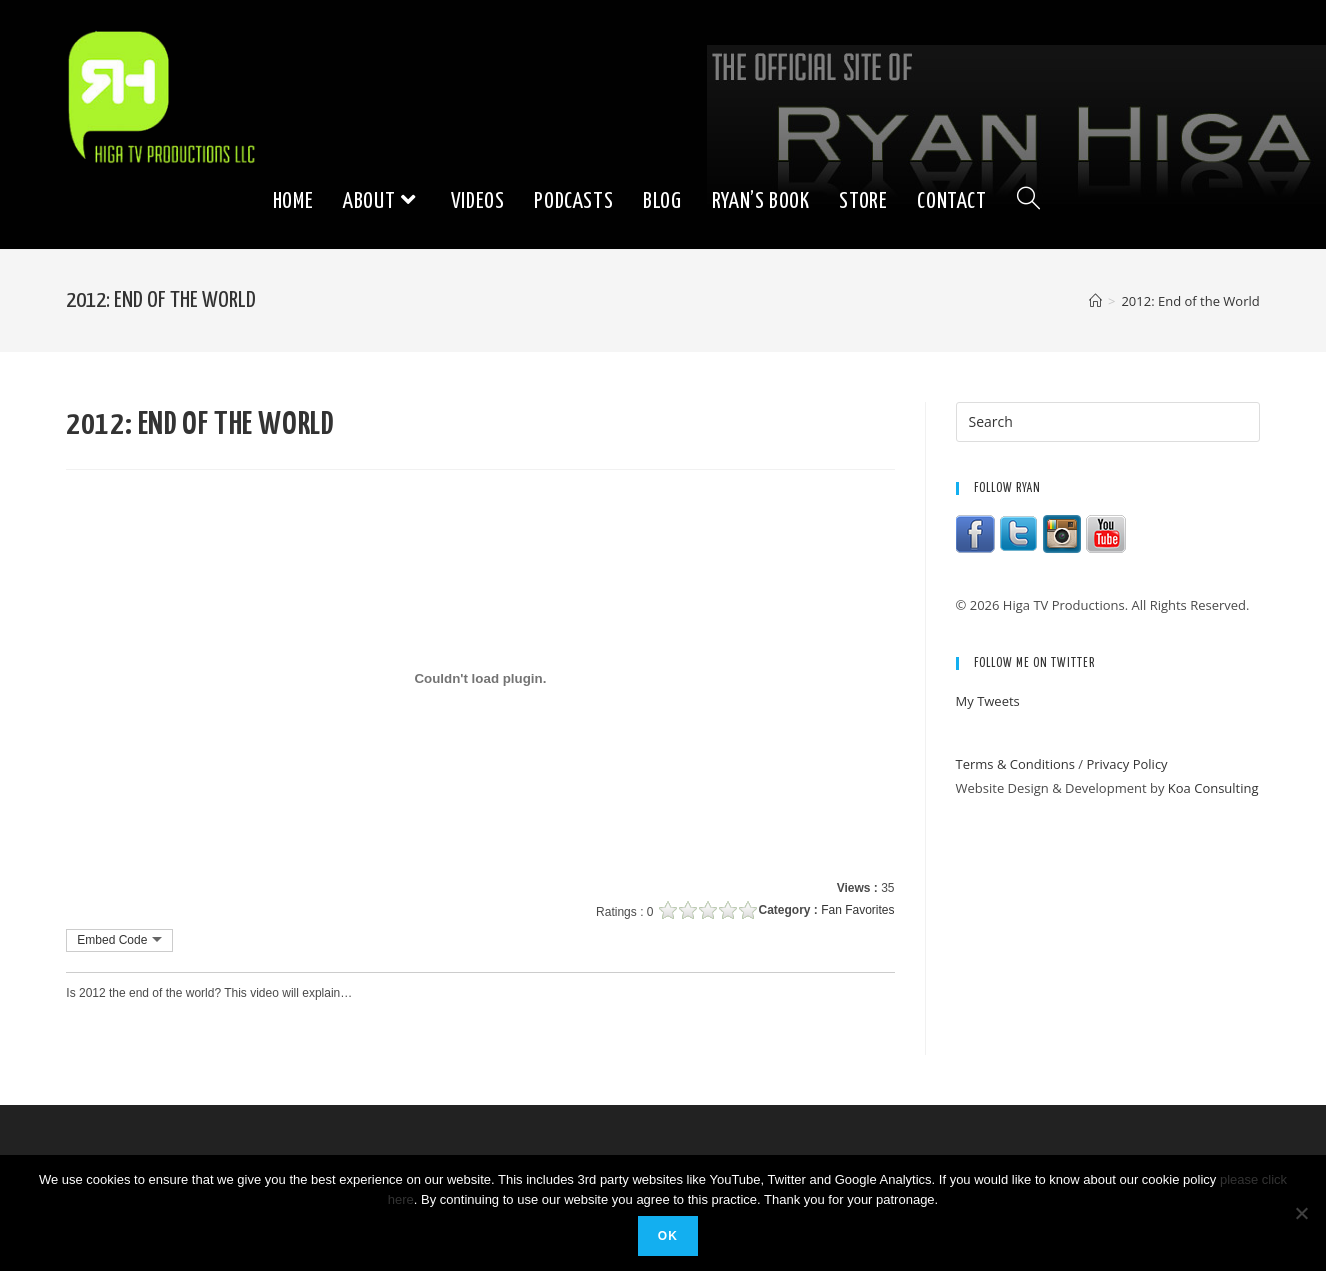 The width and height of the screenshot is (1326, 1271). I want to click on Privacy Policy, so click(1126, 764).